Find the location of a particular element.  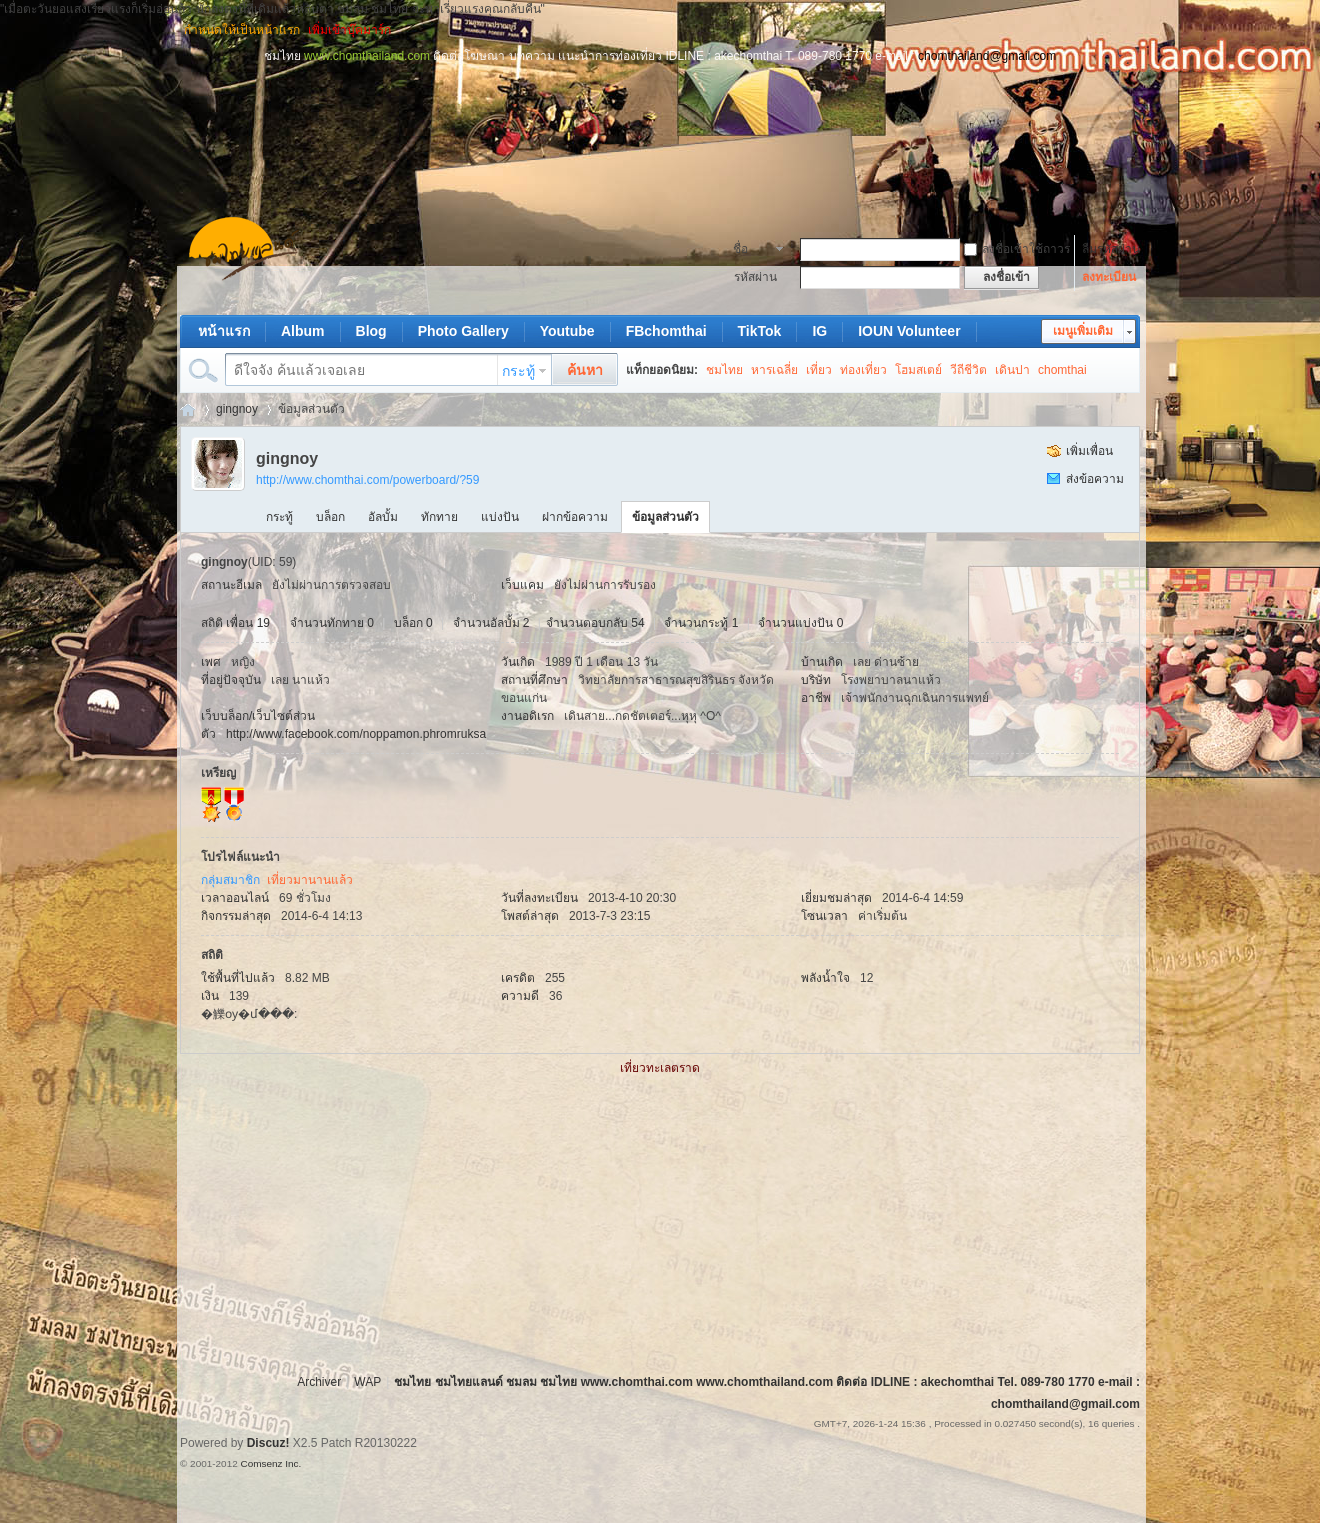

ลืมรหัสผ่าน is located at coordinates (1111, 249).